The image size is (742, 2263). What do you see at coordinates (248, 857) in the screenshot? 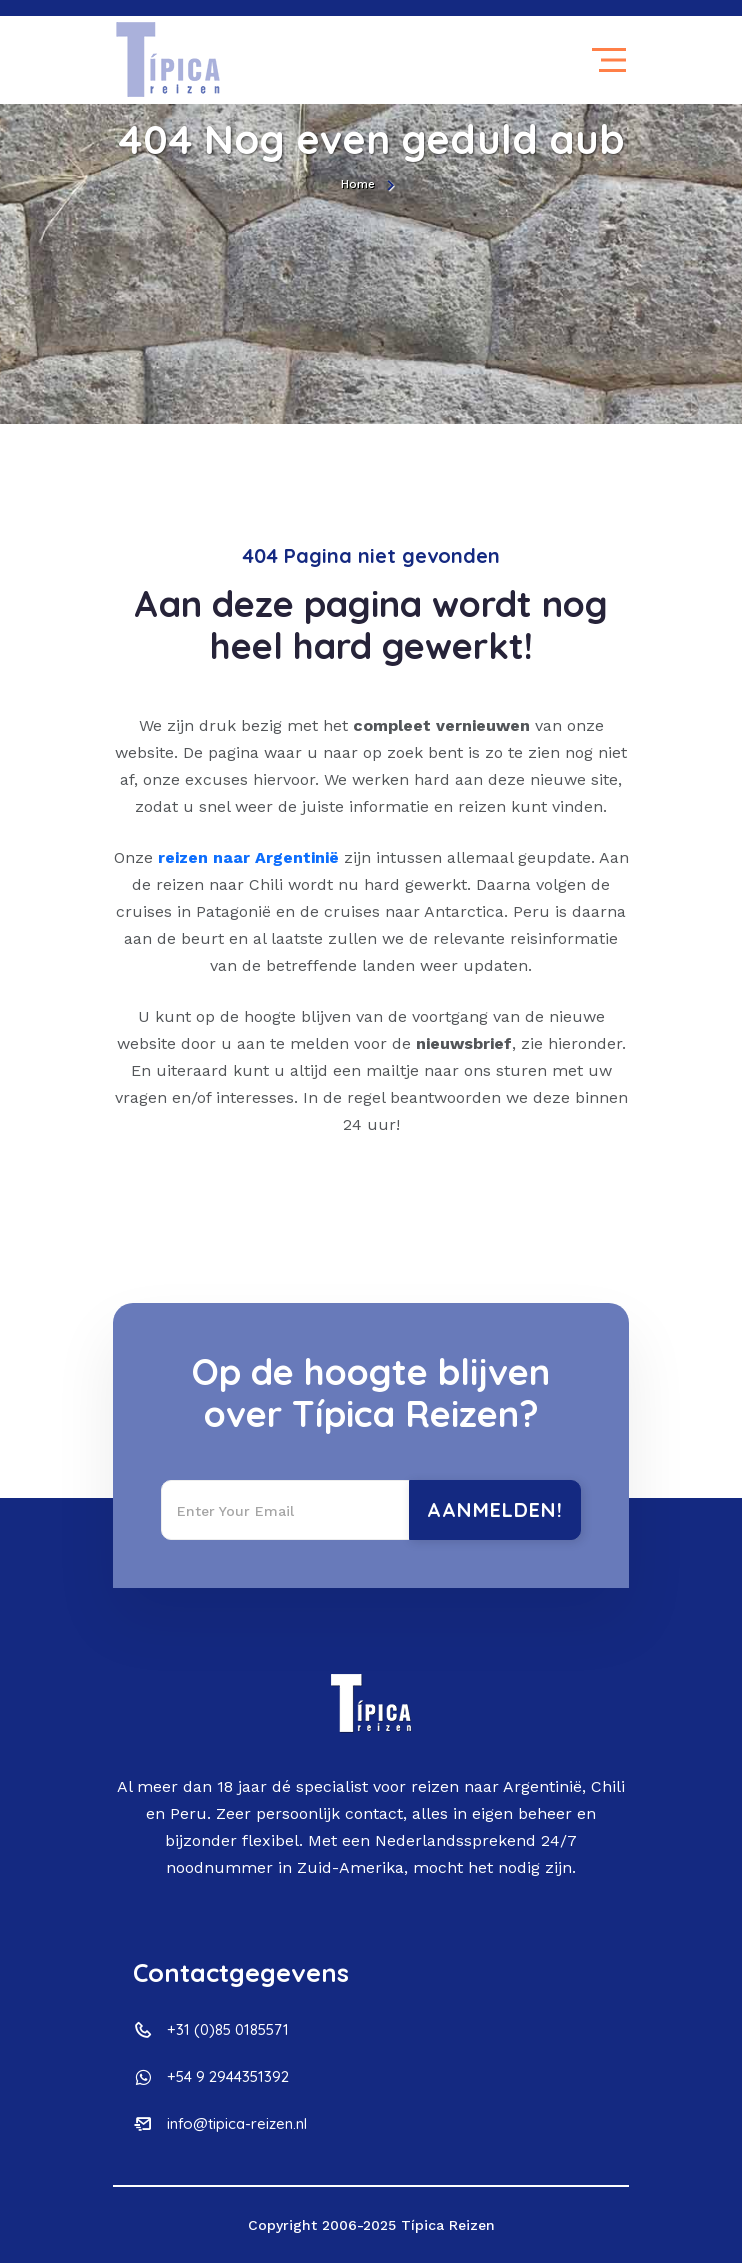
I see `reizen naar Argentinië` at bounding box center [248, 857].